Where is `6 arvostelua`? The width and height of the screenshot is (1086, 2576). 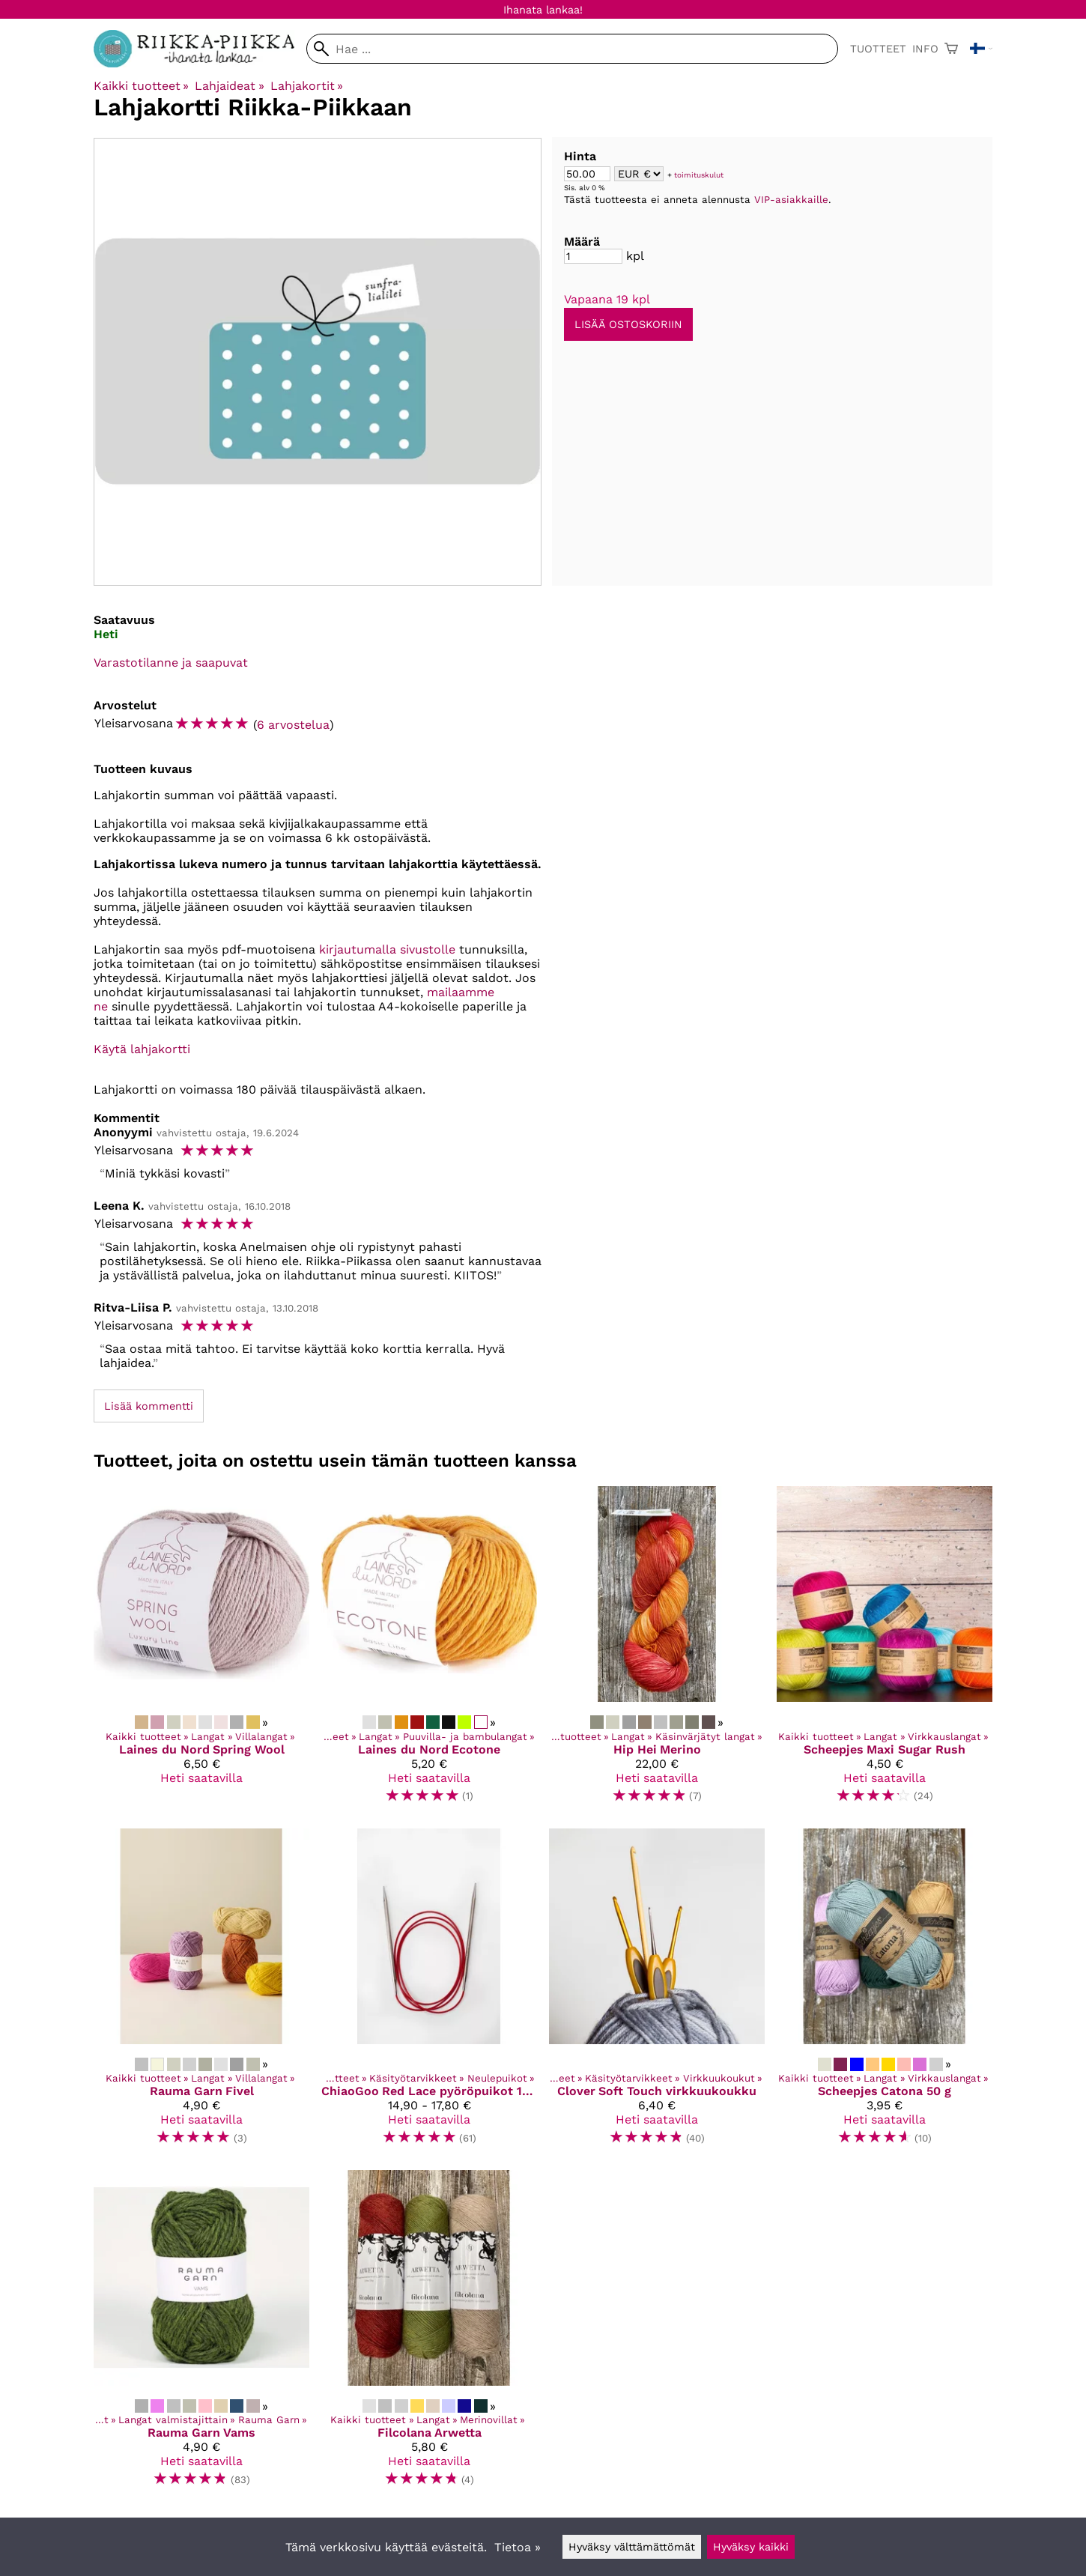
6 arvostelua is located at coordinates (293, 725).